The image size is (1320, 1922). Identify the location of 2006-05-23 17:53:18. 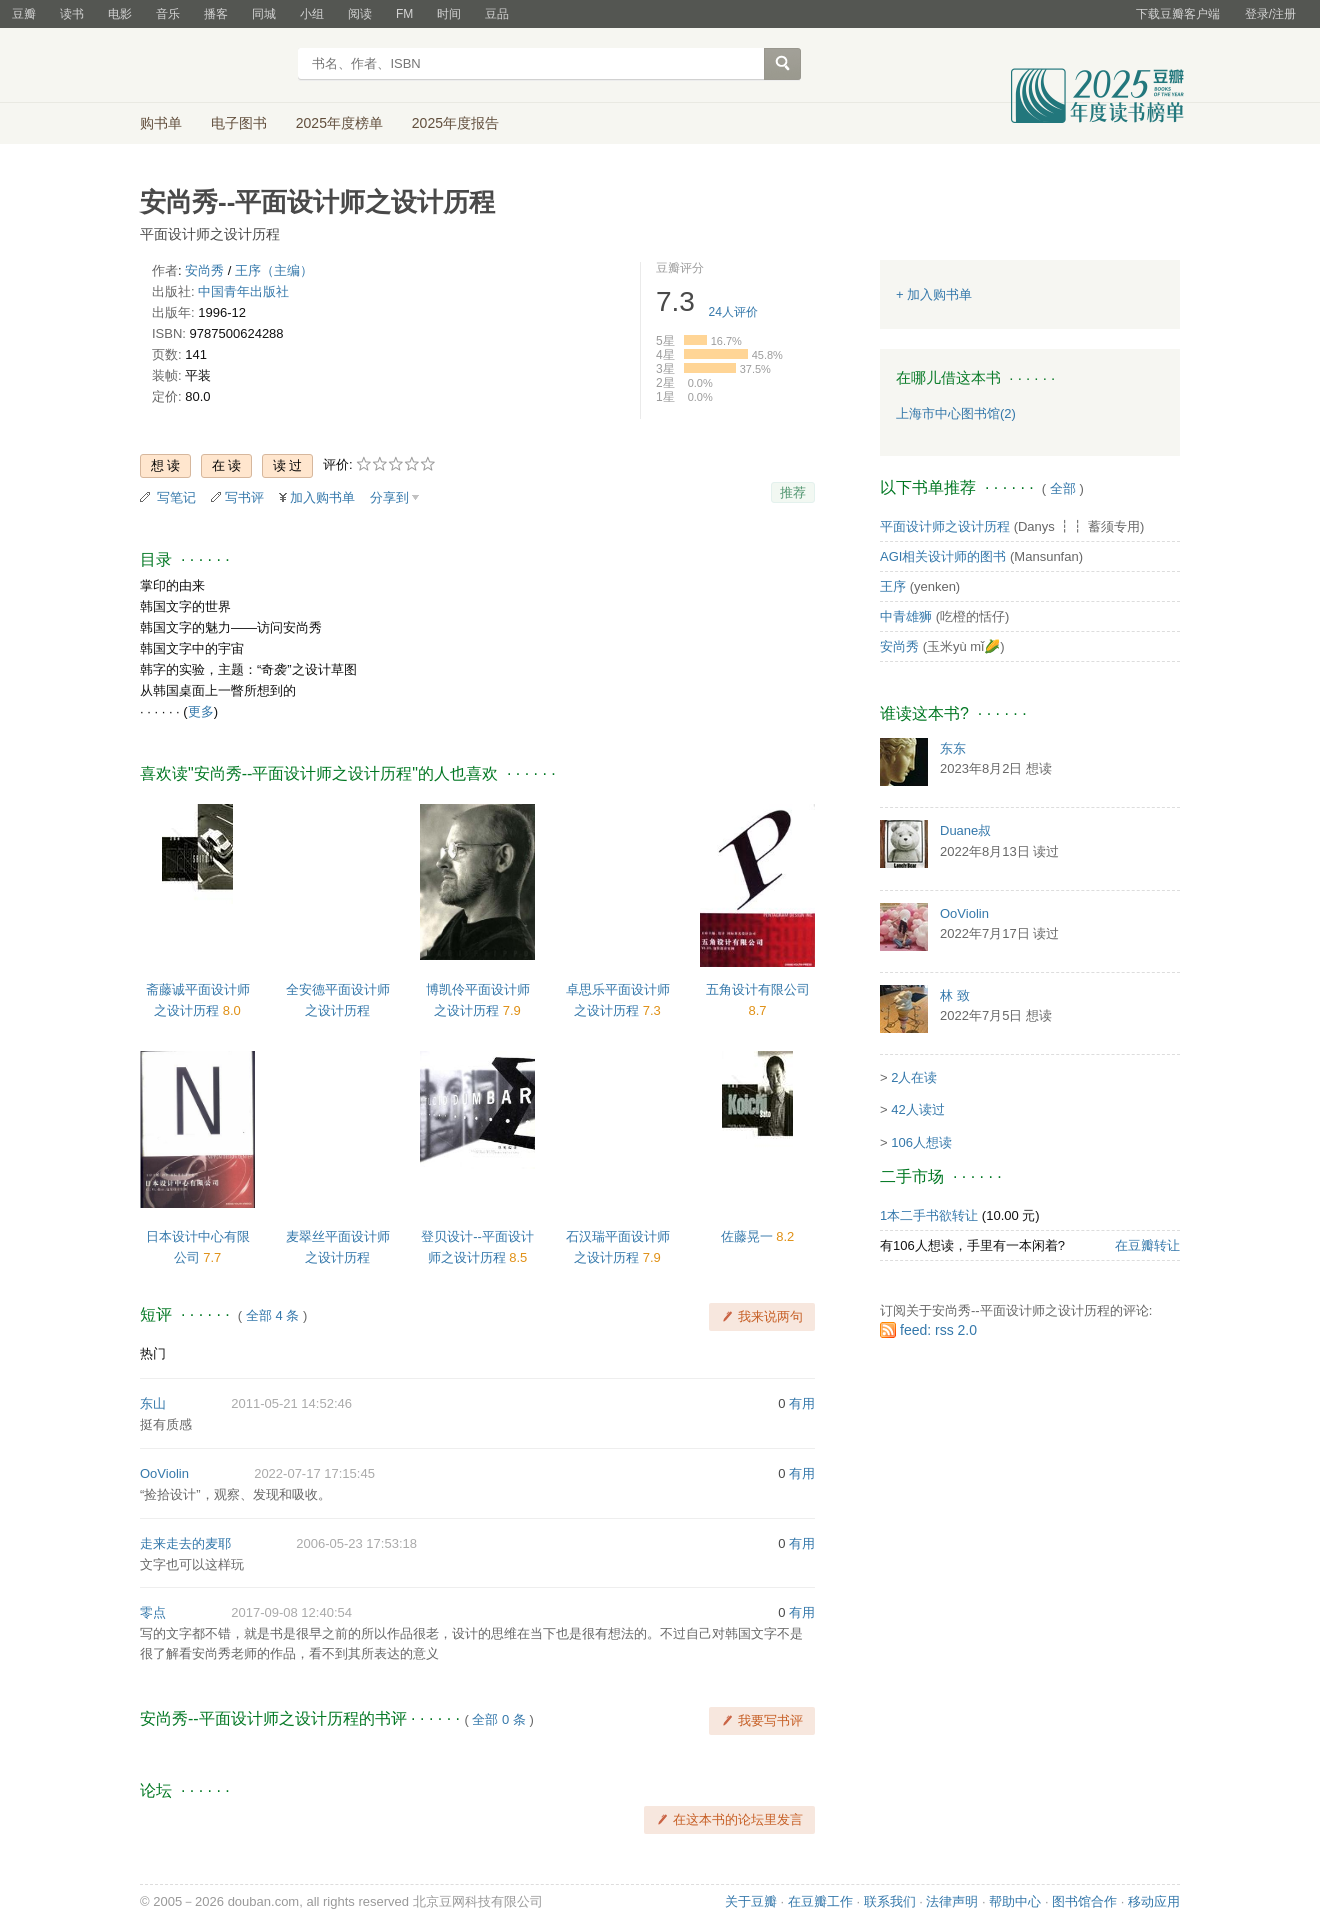
(356, 1543).